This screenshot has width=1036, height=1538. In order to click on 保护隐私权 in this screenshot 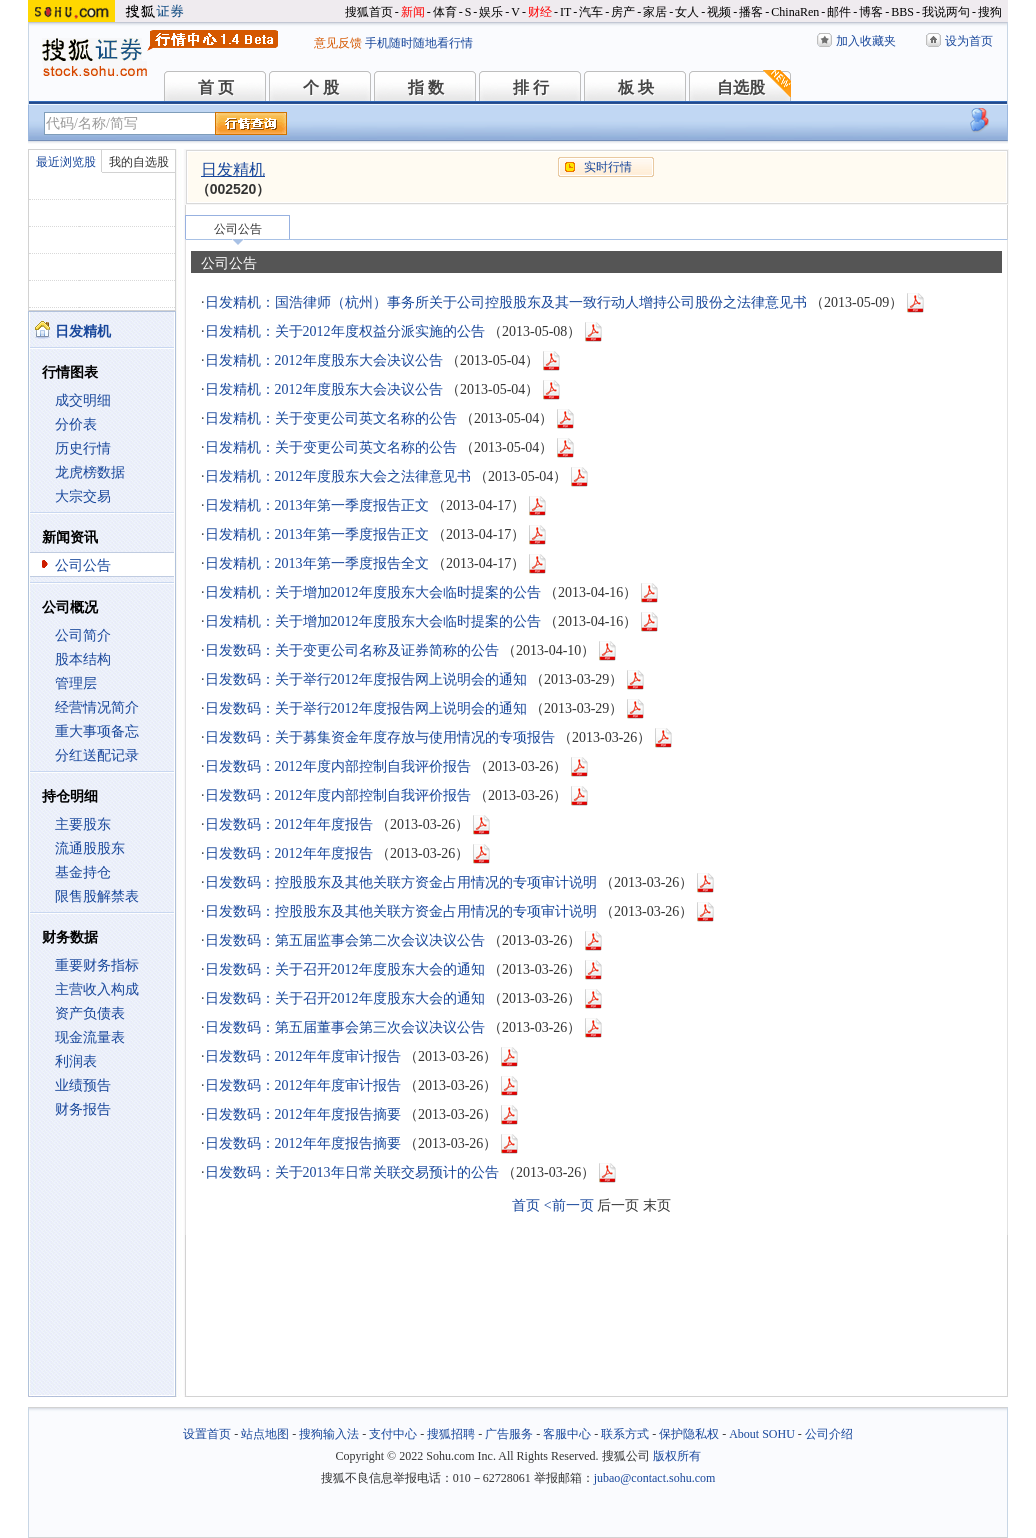, I will do `click(689, 1434)`.